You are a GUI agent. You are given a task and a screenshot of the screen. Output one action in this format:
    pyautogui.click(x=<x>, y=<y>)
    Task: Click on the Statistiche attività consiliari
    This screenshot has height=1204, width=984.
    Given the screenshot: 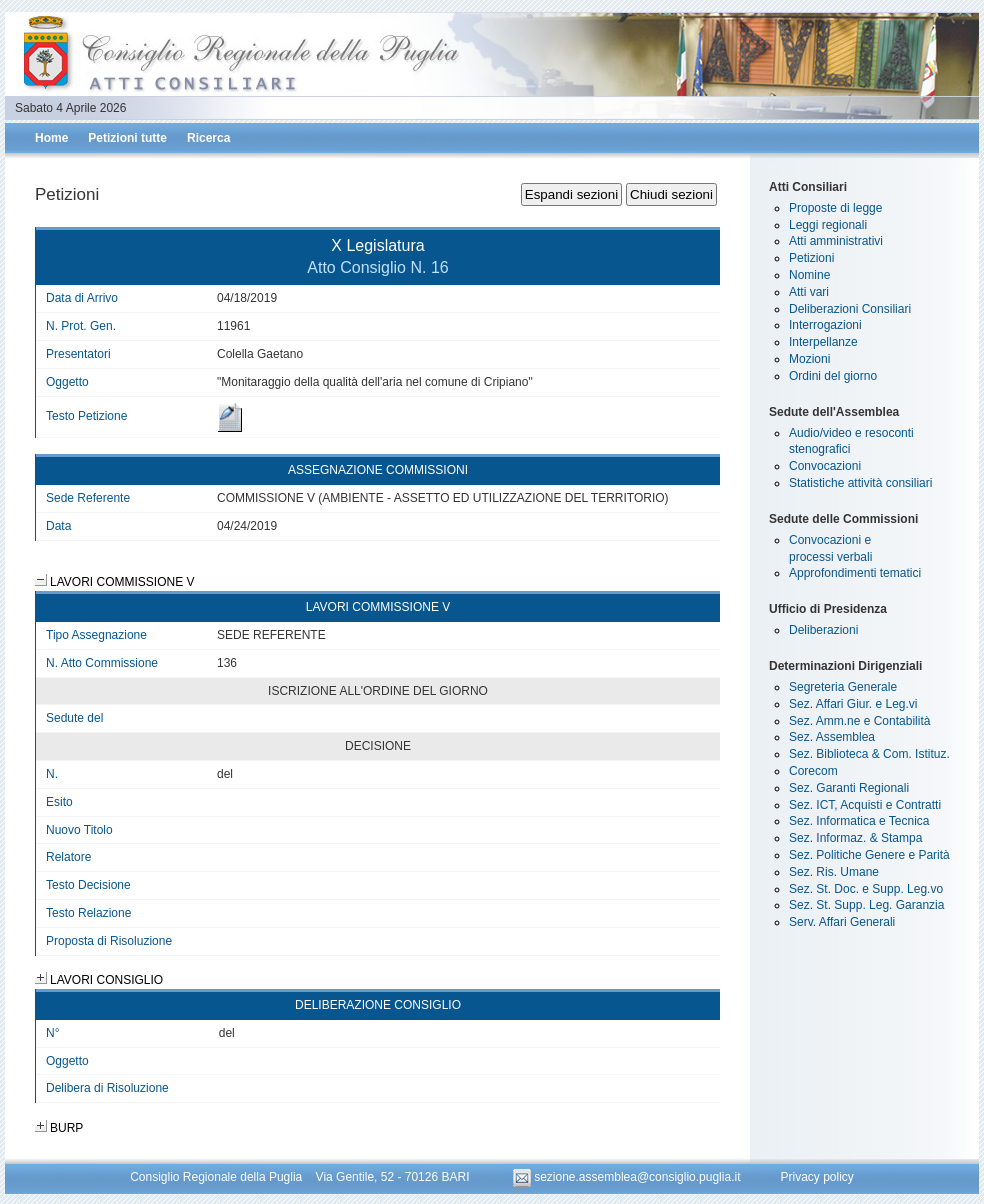 What is the action you would take?
    pyautogui.click(x=860, y=483)
    